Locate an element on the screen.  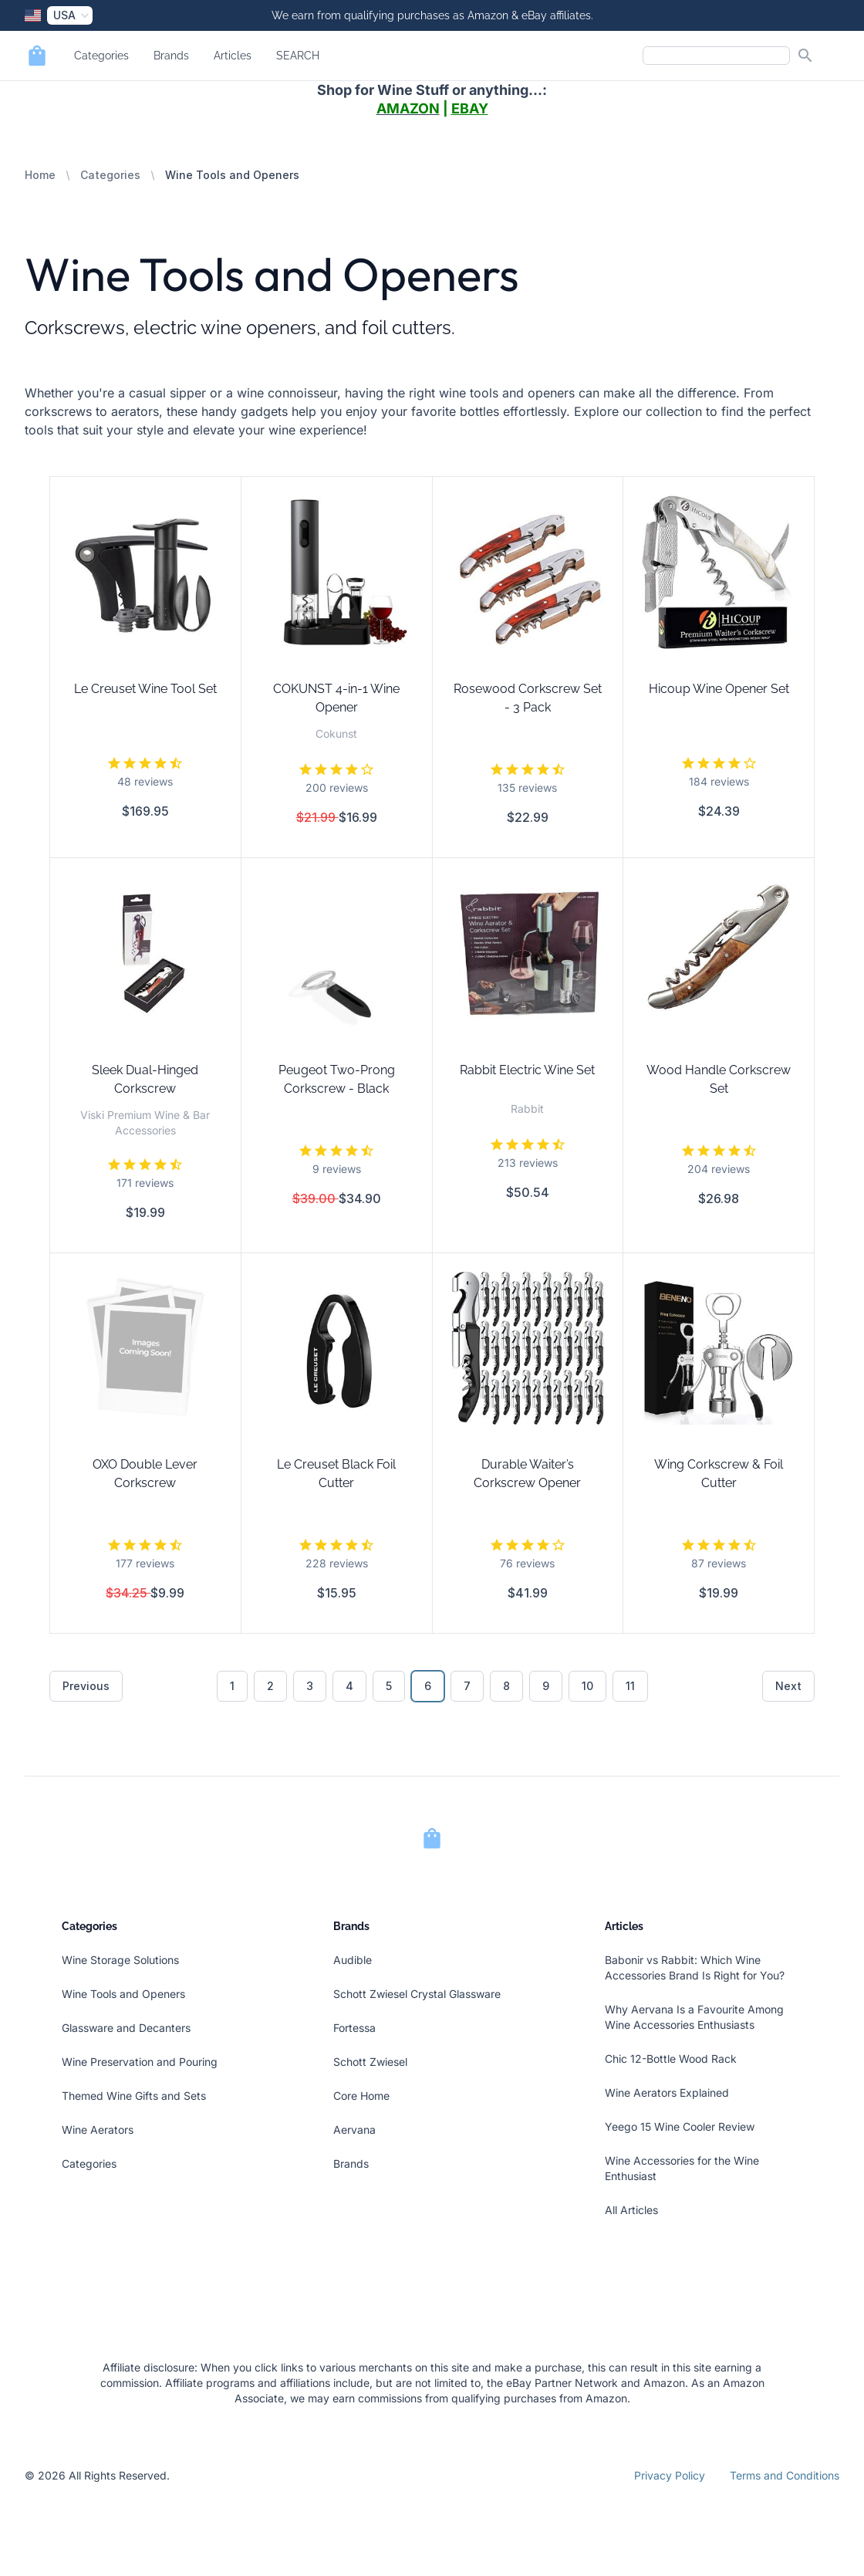
11 [Go to page 11] is located at coordinates (630, 1685).